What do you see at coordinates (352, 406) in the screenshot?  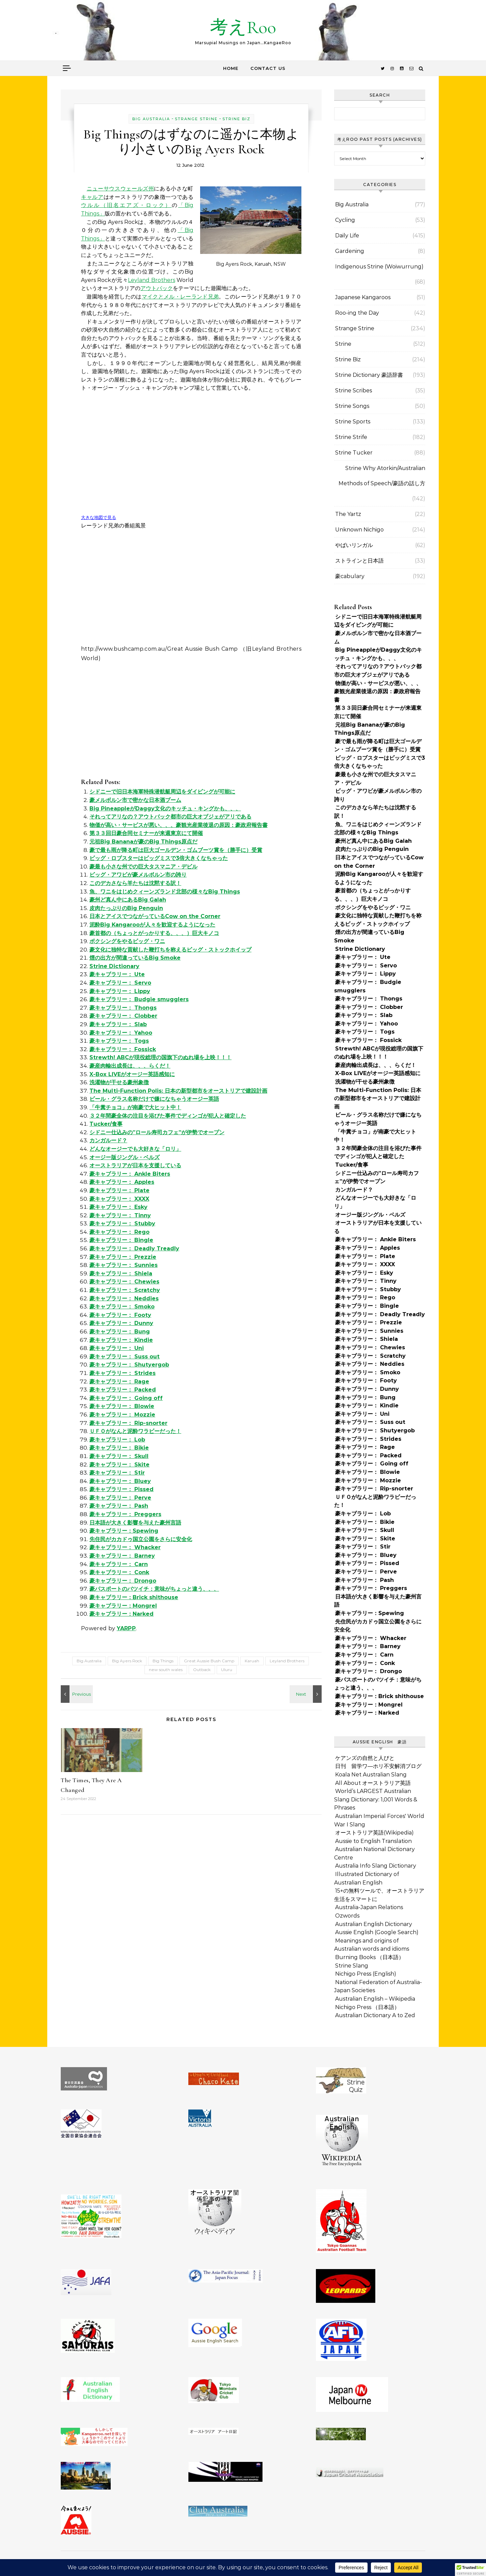 I see `Strine Songs` at bounding box center [352, 406].